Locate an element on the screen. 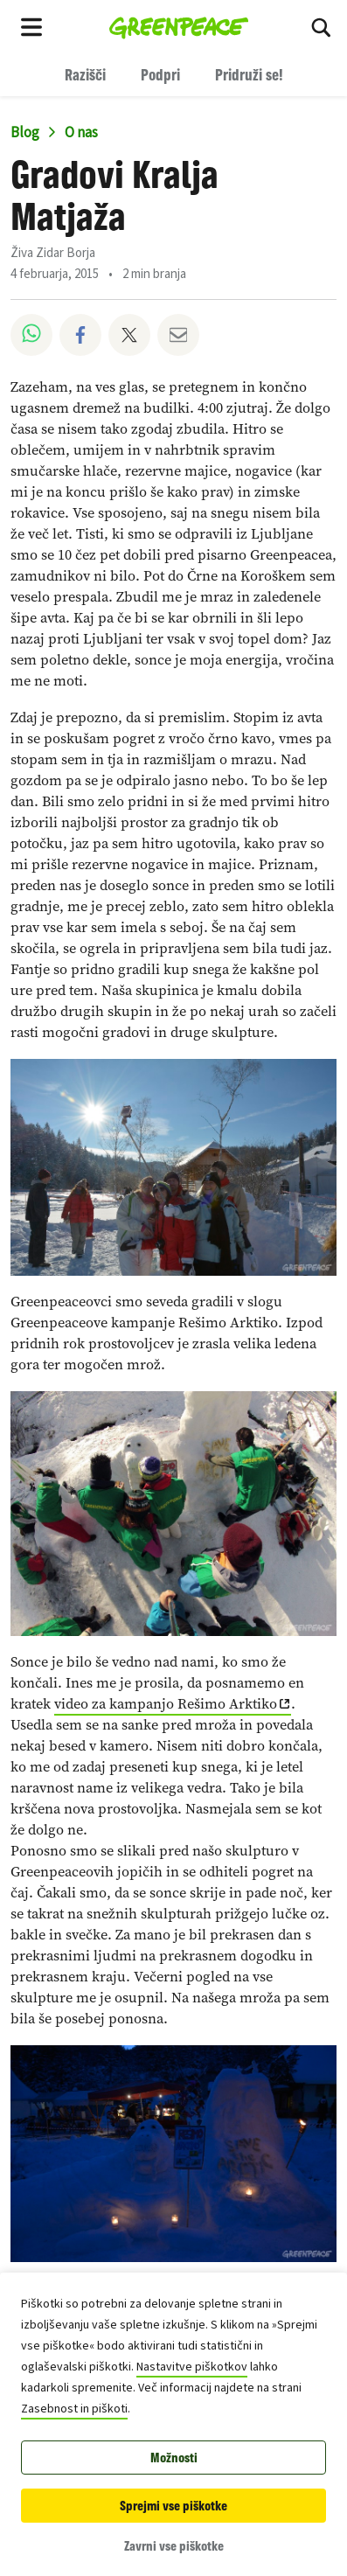 The image size is (347, 2576). Zavrni vse piškotke is located at coordinates (174, 2546).